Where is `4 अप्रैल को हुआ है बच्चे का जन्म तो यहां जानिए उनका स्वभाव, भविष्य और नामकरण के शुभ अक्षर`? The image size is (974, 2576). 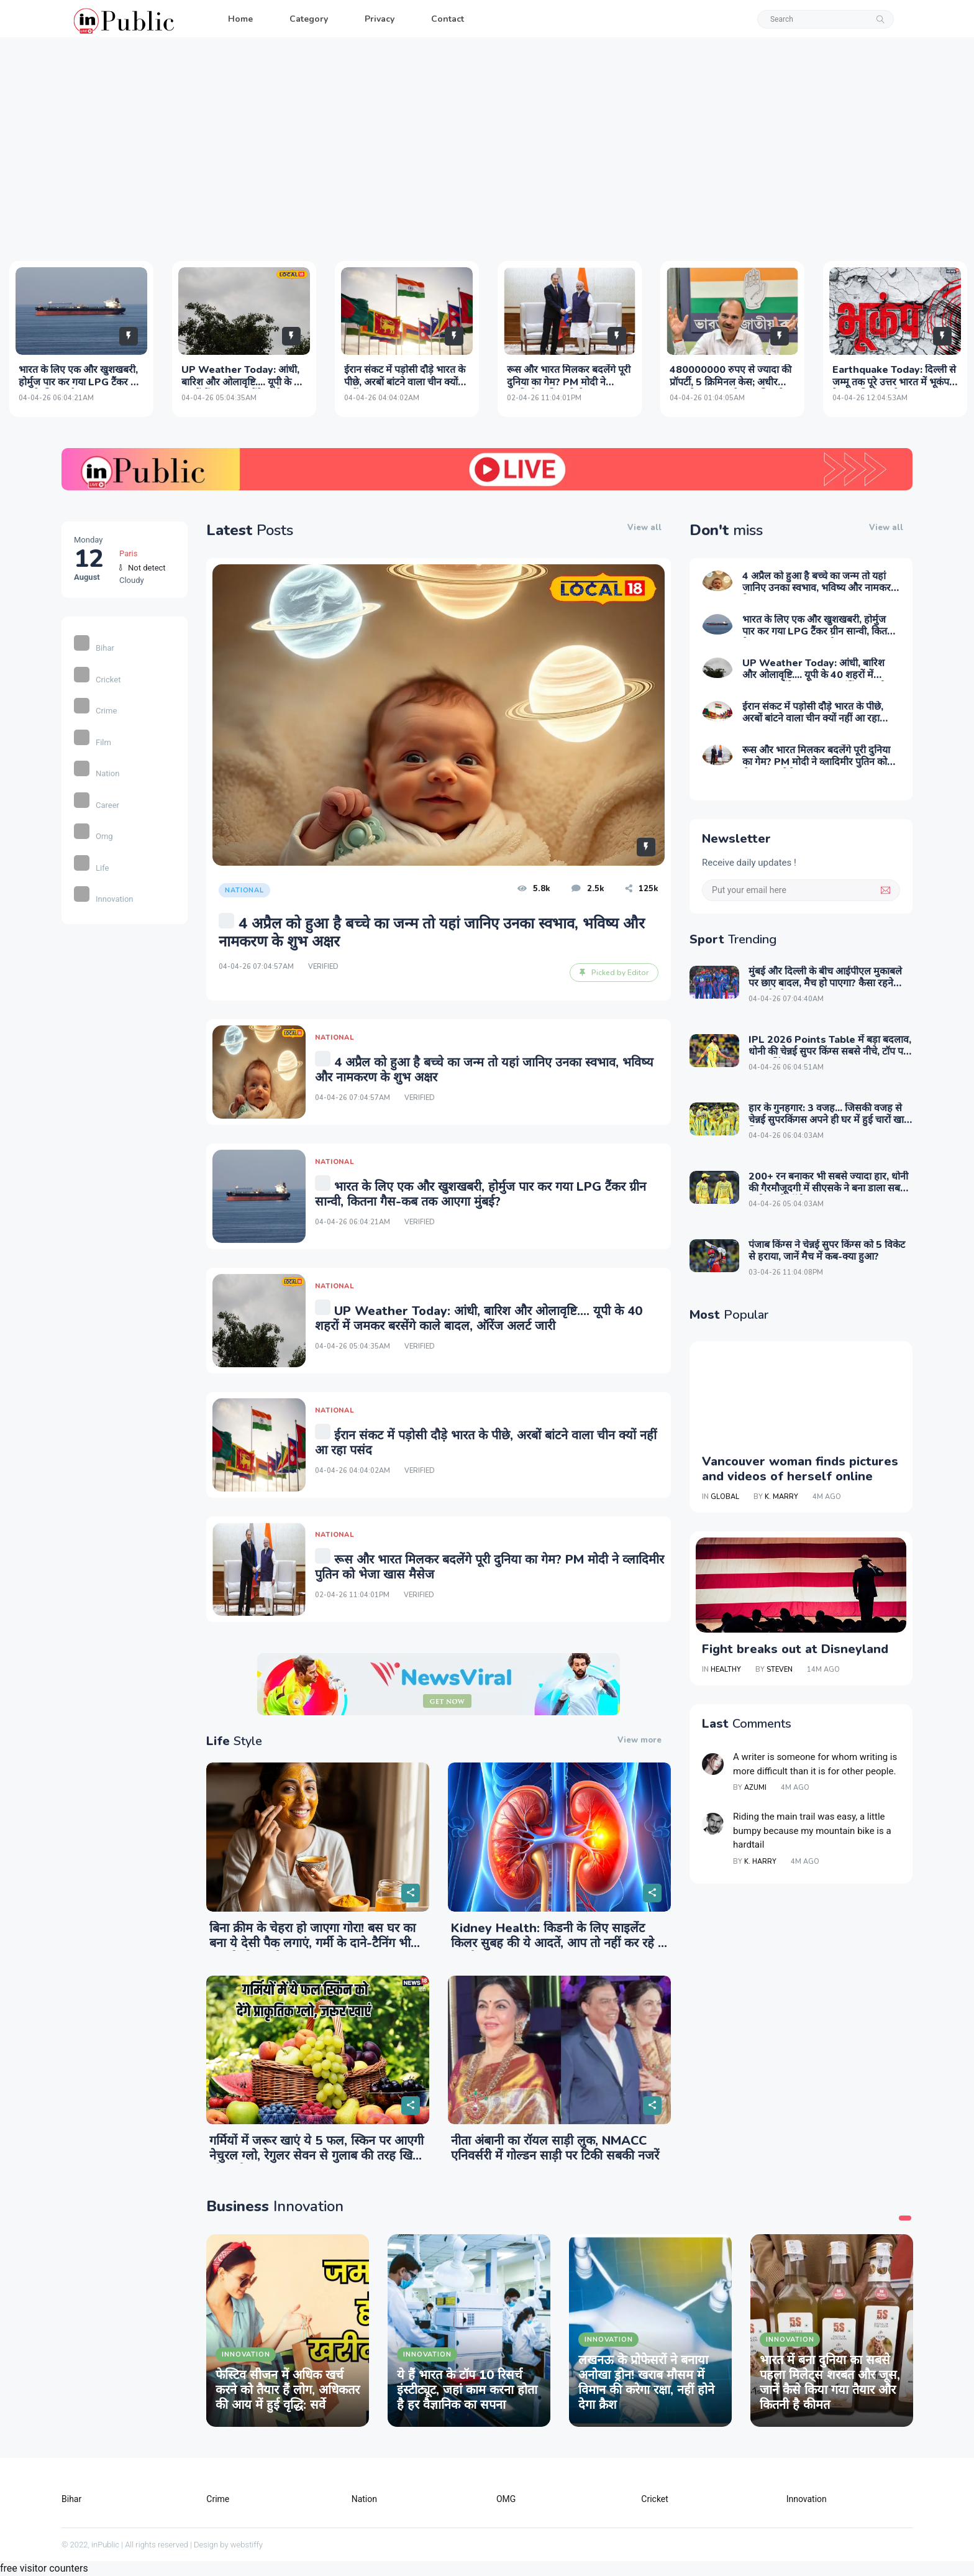 4 अप्रैल को हुआ है बच्चे का जन्म तो यहां जानिए उनका स्वभाव, भविष्य और नामकरण के शुभ अक्षर is located at coordinates (820, 588).